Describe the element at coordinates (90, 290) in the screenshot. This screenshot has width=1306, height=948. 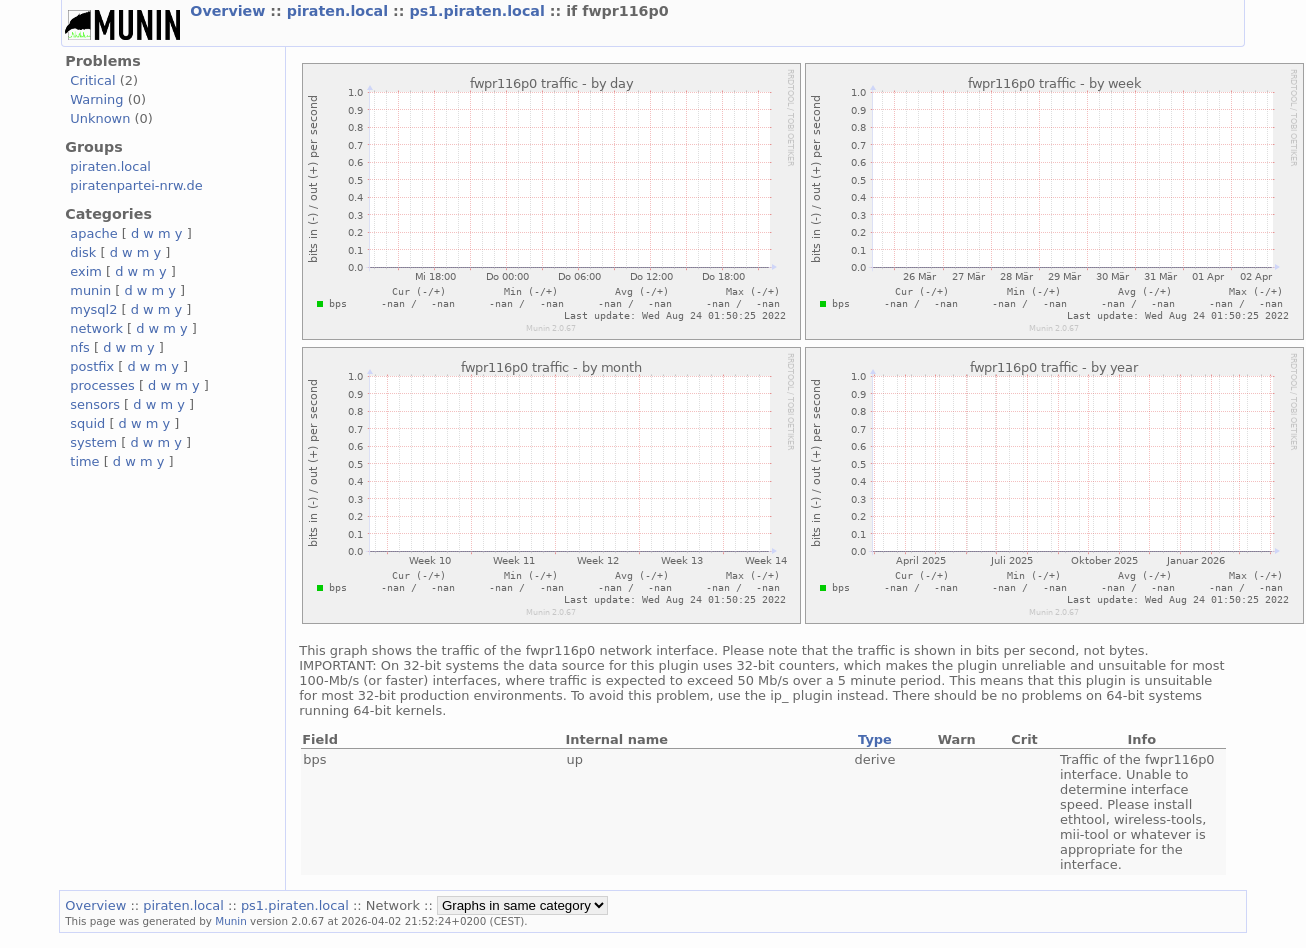
I see `munin` at that location.